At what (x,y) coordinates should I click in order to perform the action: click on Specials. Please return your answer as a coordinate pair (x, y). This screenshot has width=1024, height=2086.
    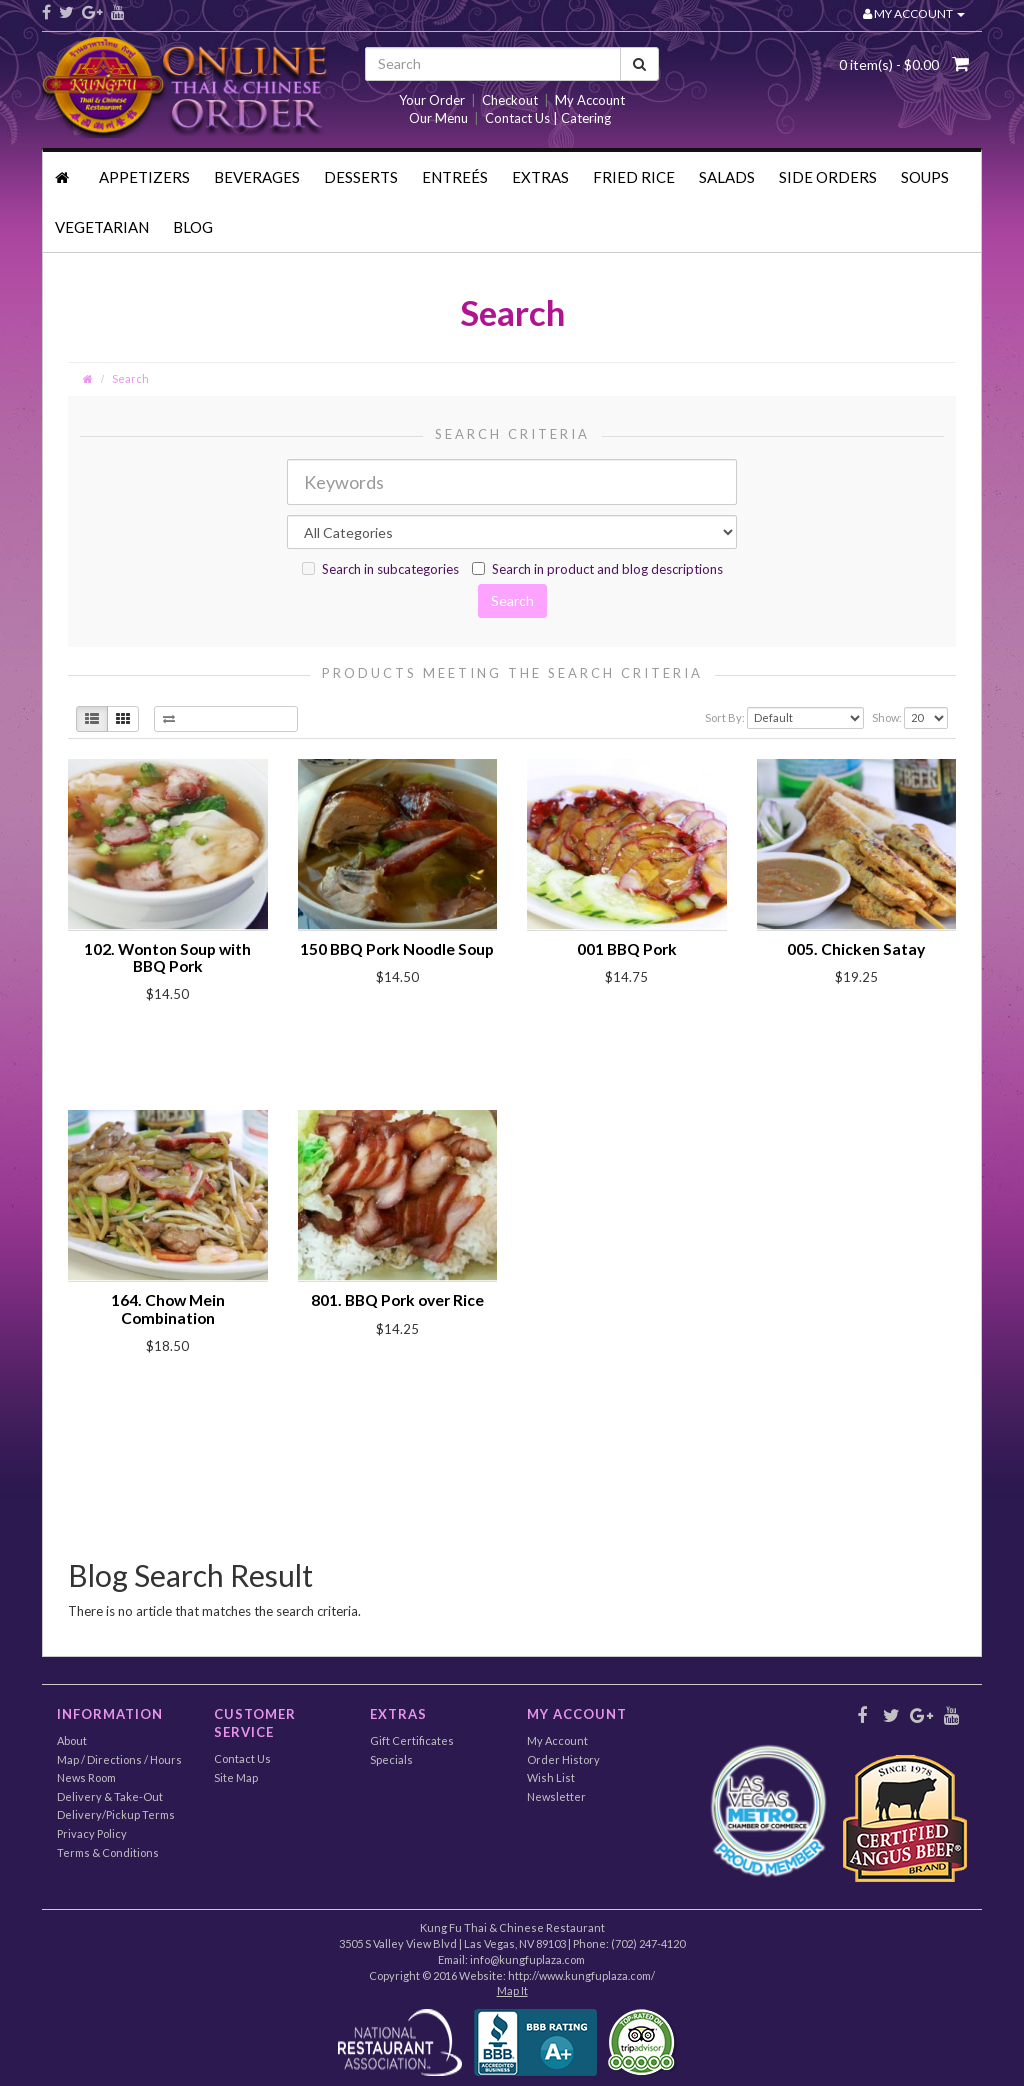
    Looking at the image, I should click on (391, 1759).